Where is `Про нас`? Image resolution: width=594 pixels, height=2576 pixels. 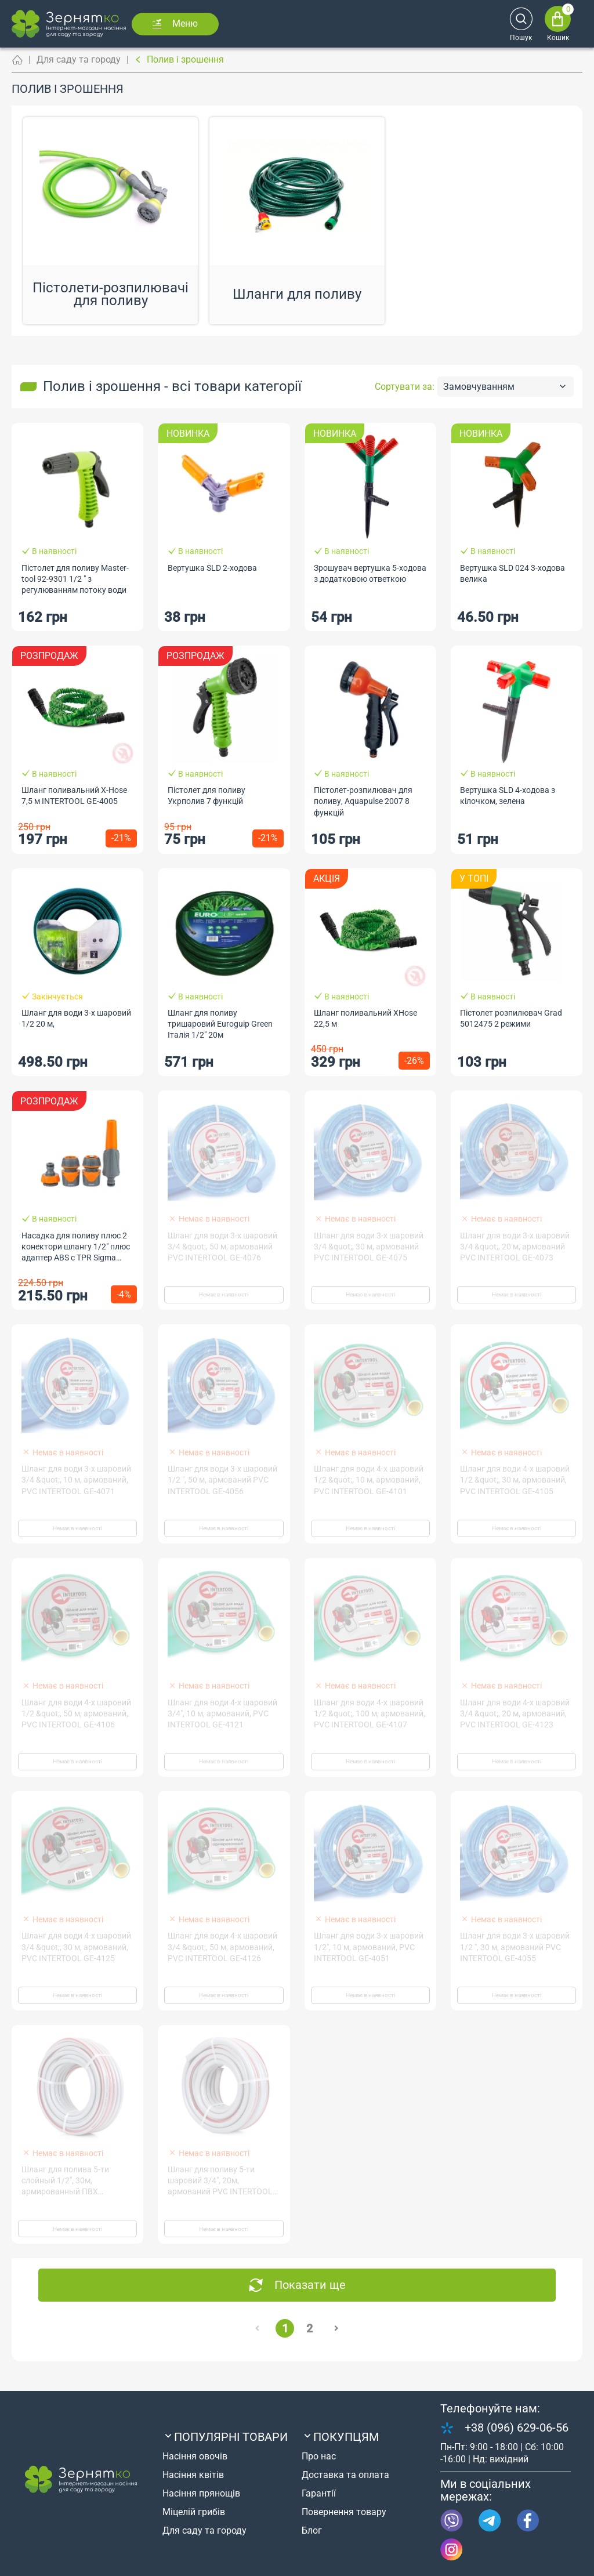 Про нас is located at coordinates (319, 2456).